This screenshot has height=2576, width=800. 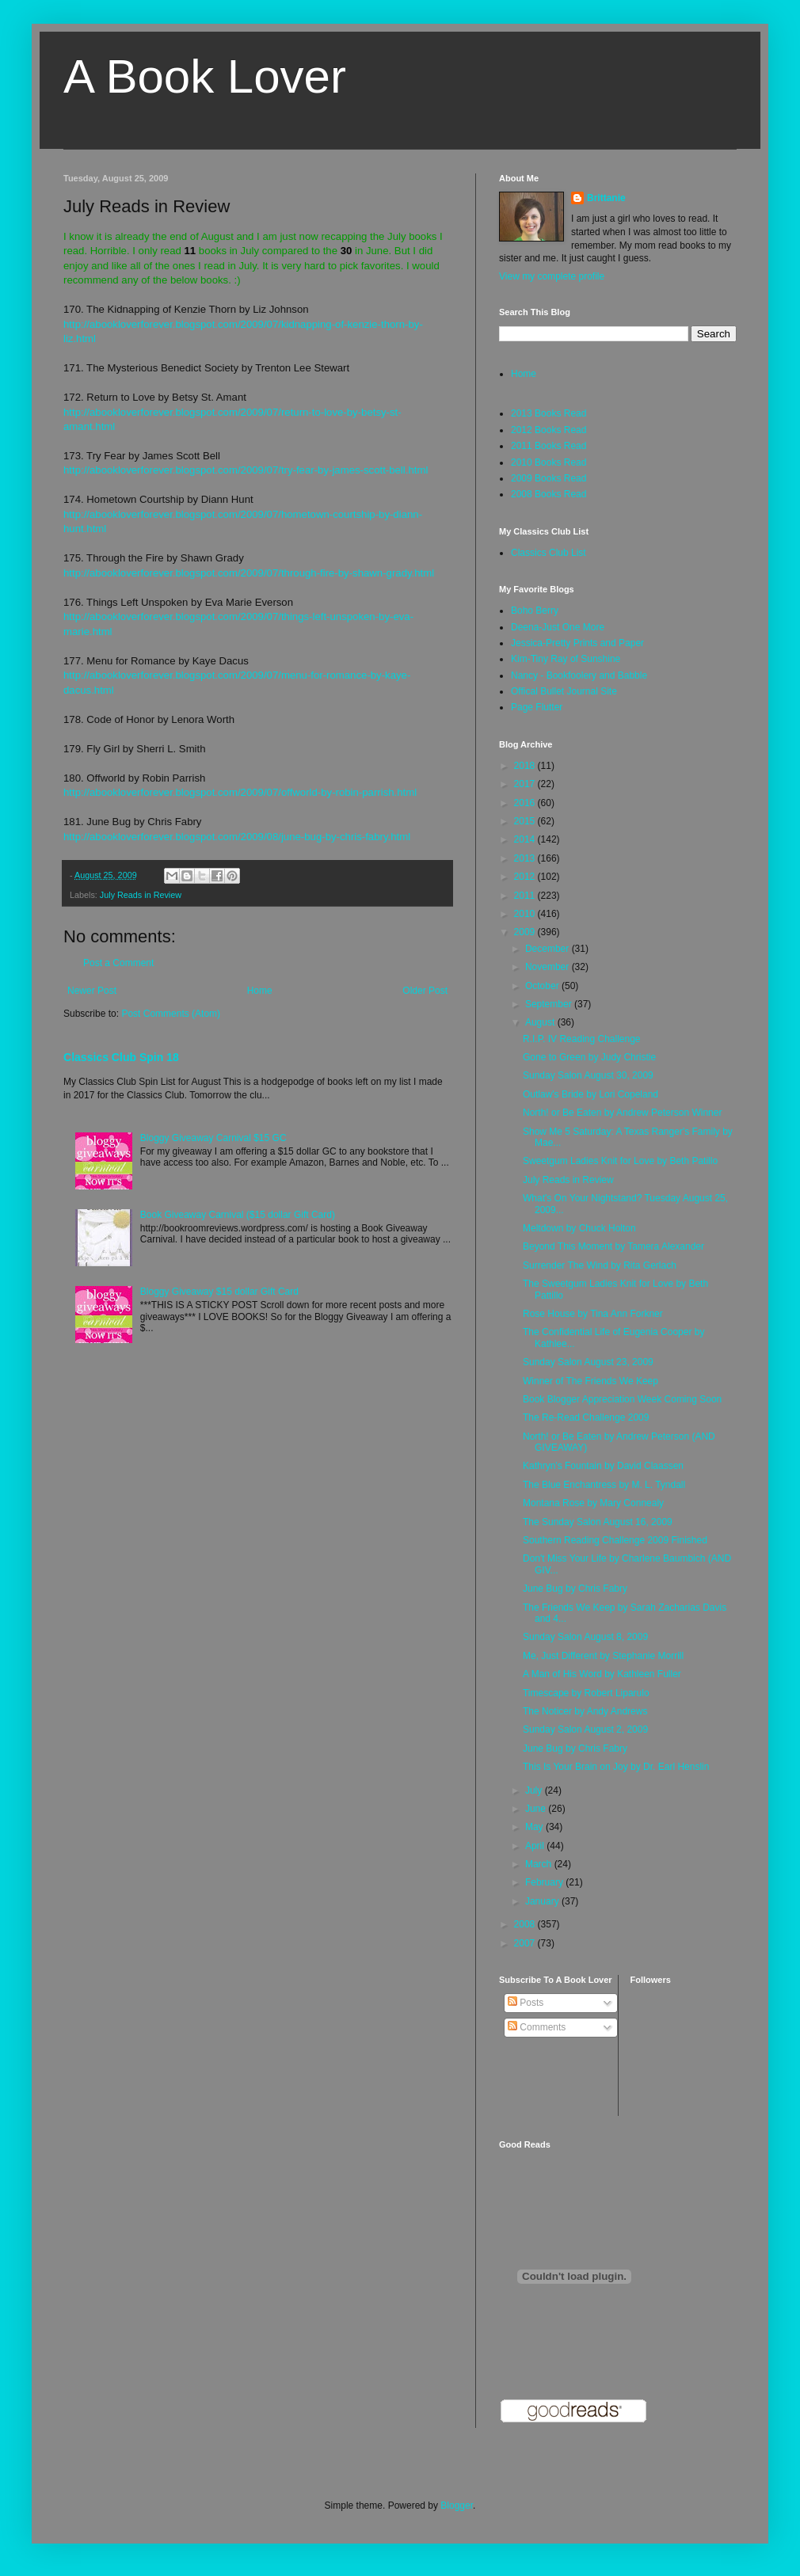 What do you see at coordinates (599, 1265) in the screenshot?
I see `Surrender The Wind by Rita Gerlach` at bounding box center [599, 1265].